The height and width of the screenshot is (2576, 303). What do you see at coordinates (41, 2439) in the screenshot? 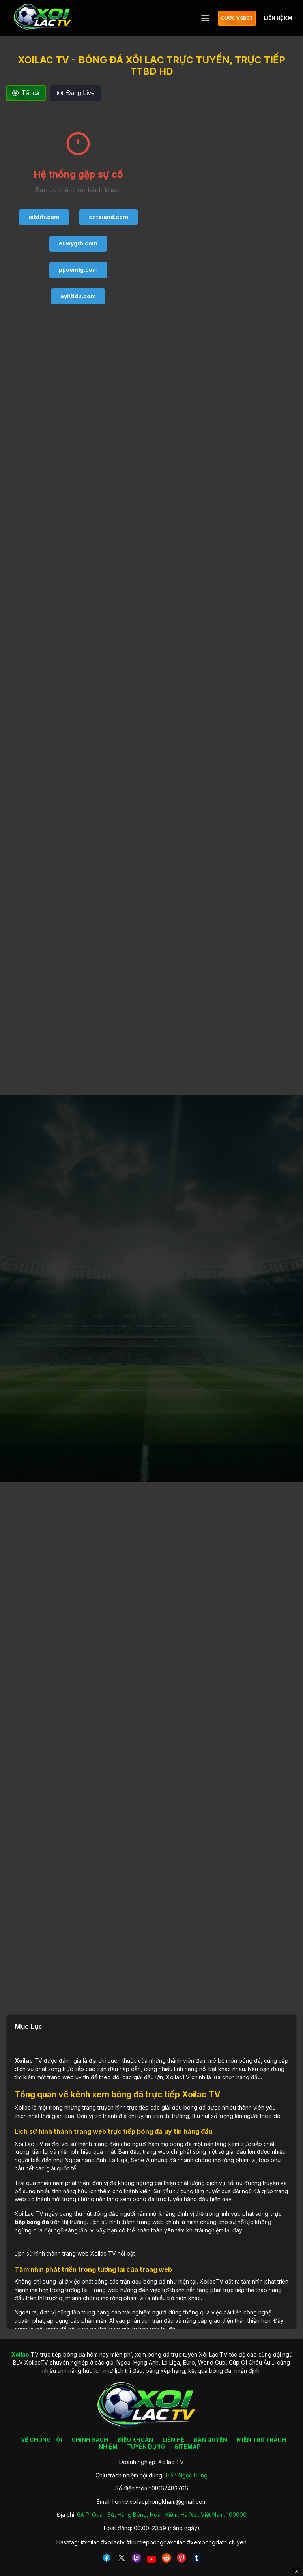
I see `VỀ CHÚNG TÔI` at bounding box center [41, 2439].